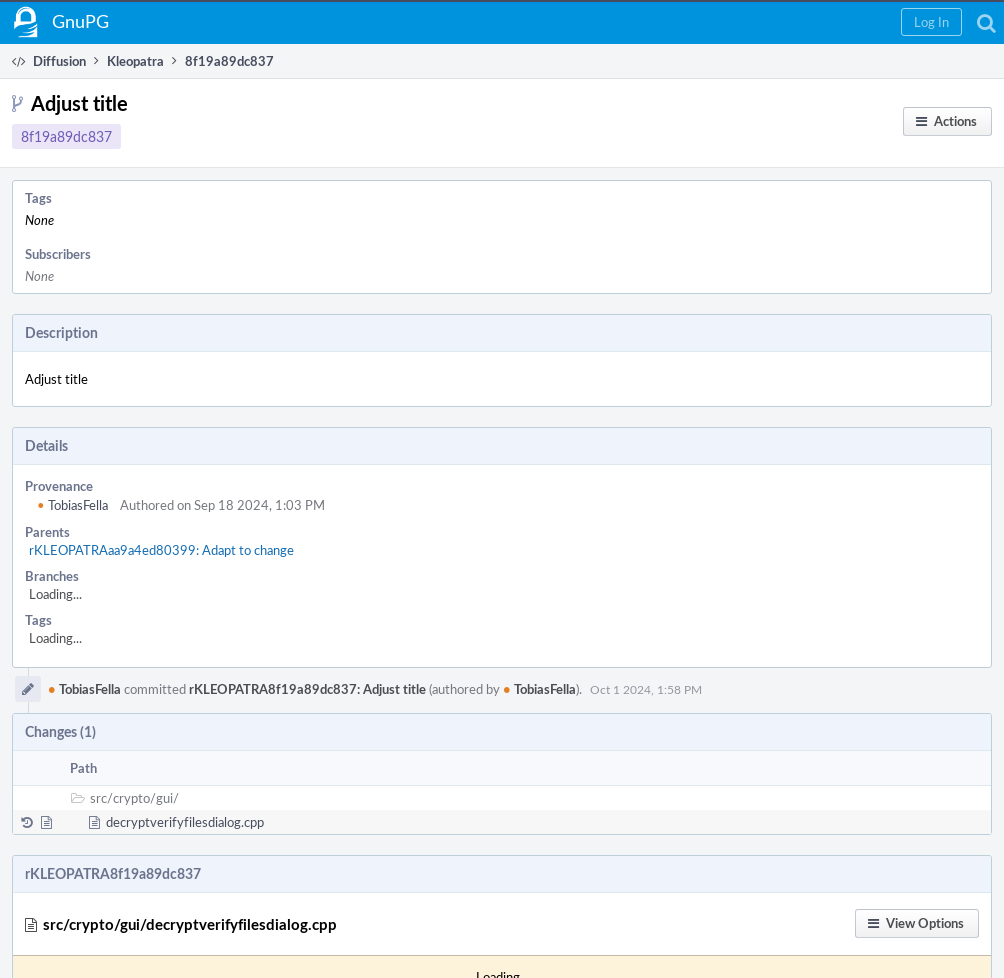 The width and height of the screenshot is (1004, 978). What do you see at coordinates (66, 136) in the screenshot?
I see `8f19a89dc837` at bounding box center [66, 136].